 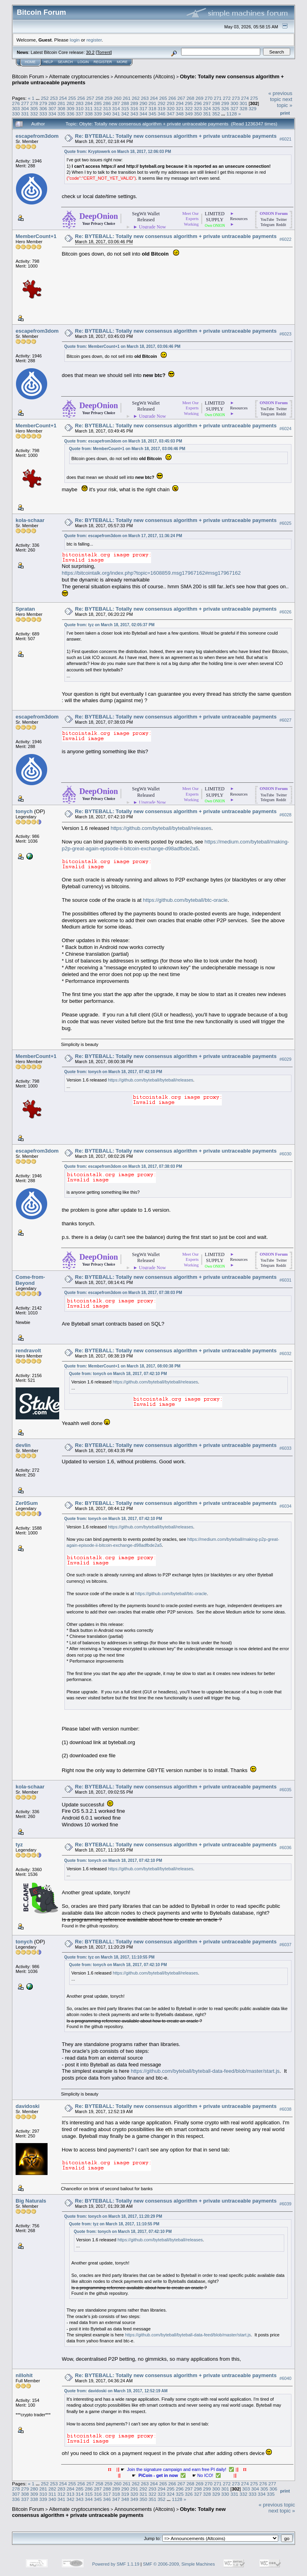 I want to click on nillohit, so click(x=24, y=2375).